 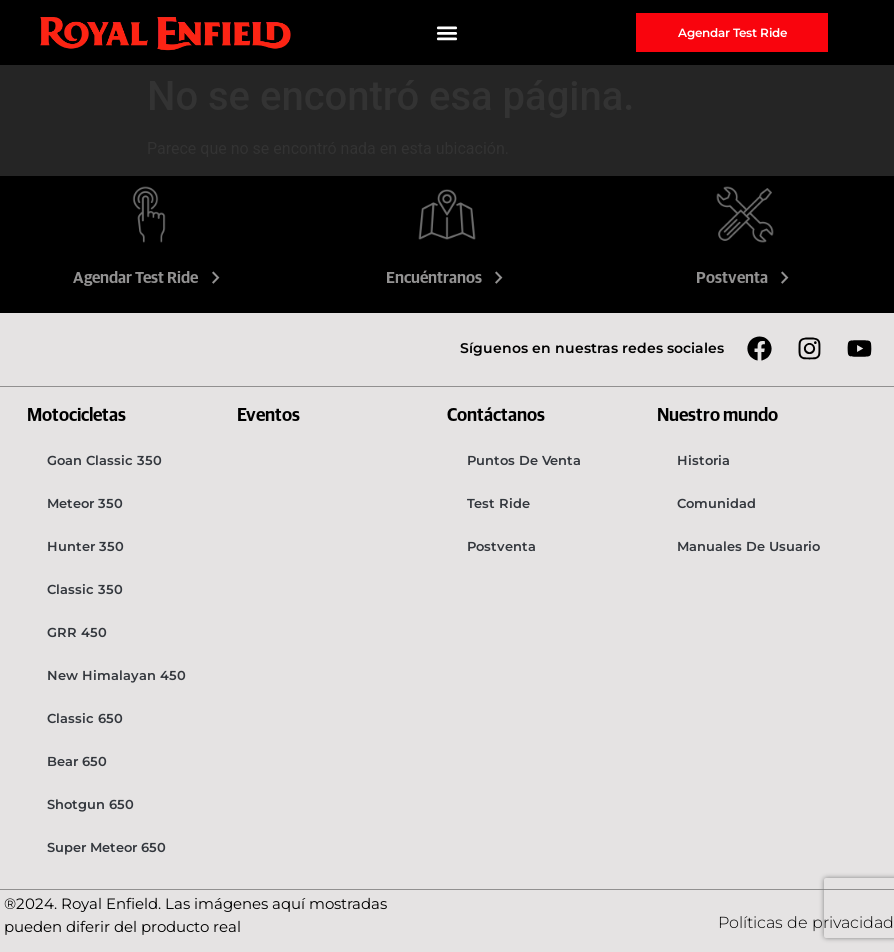 I want to click on Agendar Test Ride, so click(x=149, y=278).